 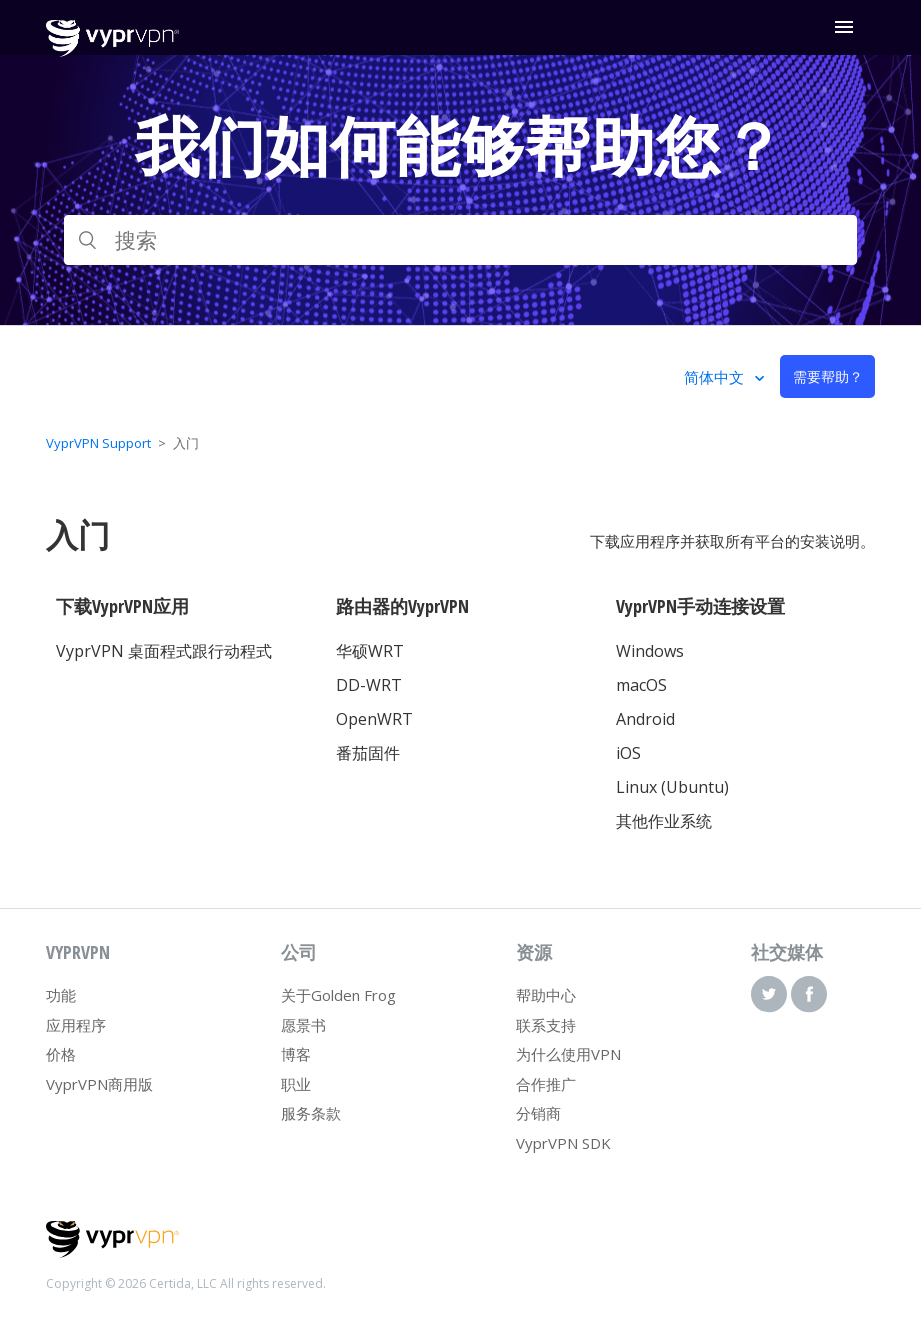 I want to click on 关于Golden Frog, so click(x=338, y=995).